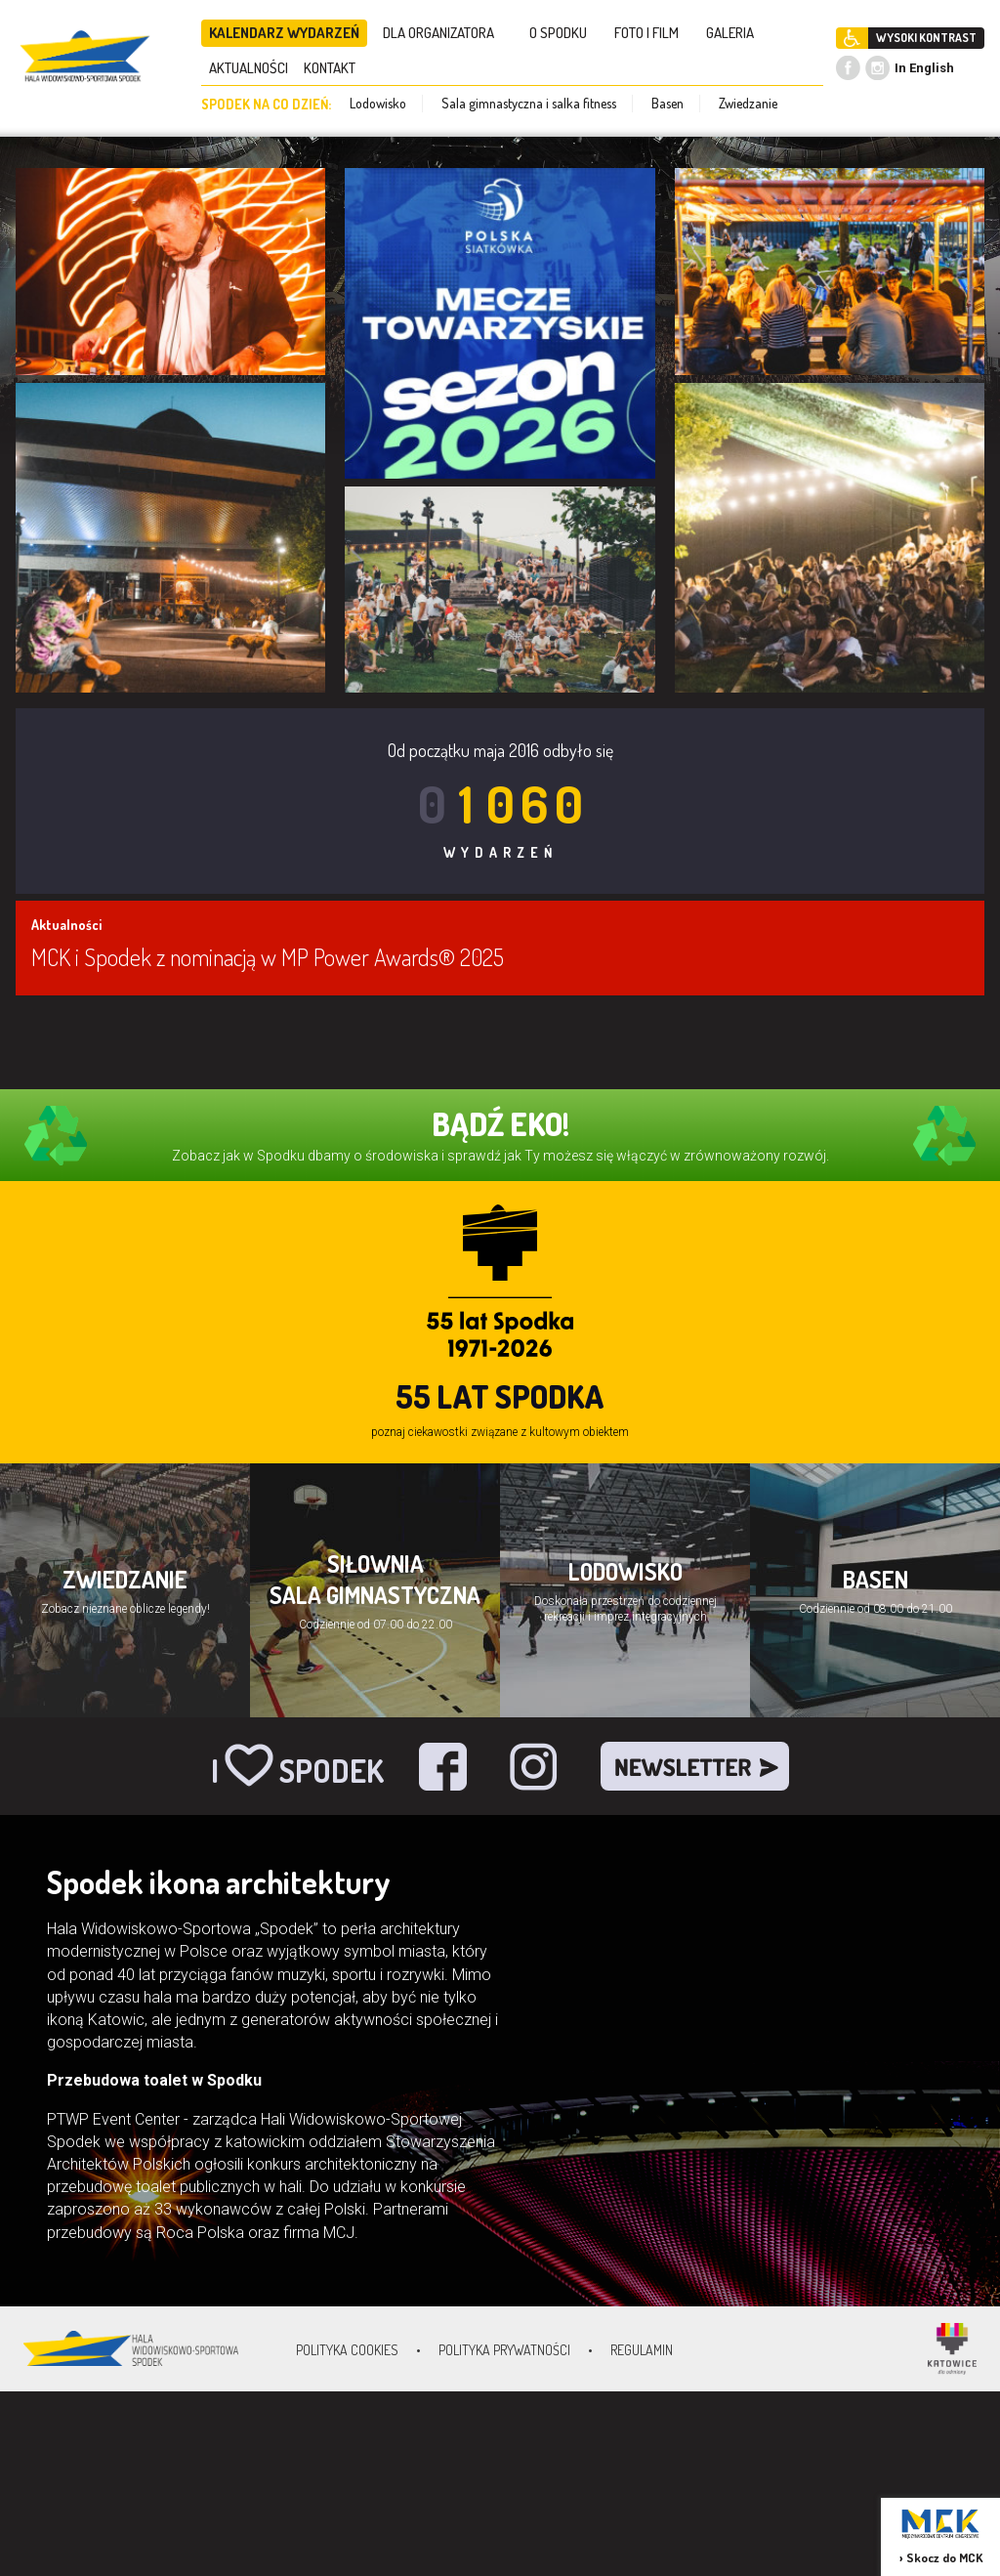  I want to click on DLA ORGANIZATORA, so click(444, 32).